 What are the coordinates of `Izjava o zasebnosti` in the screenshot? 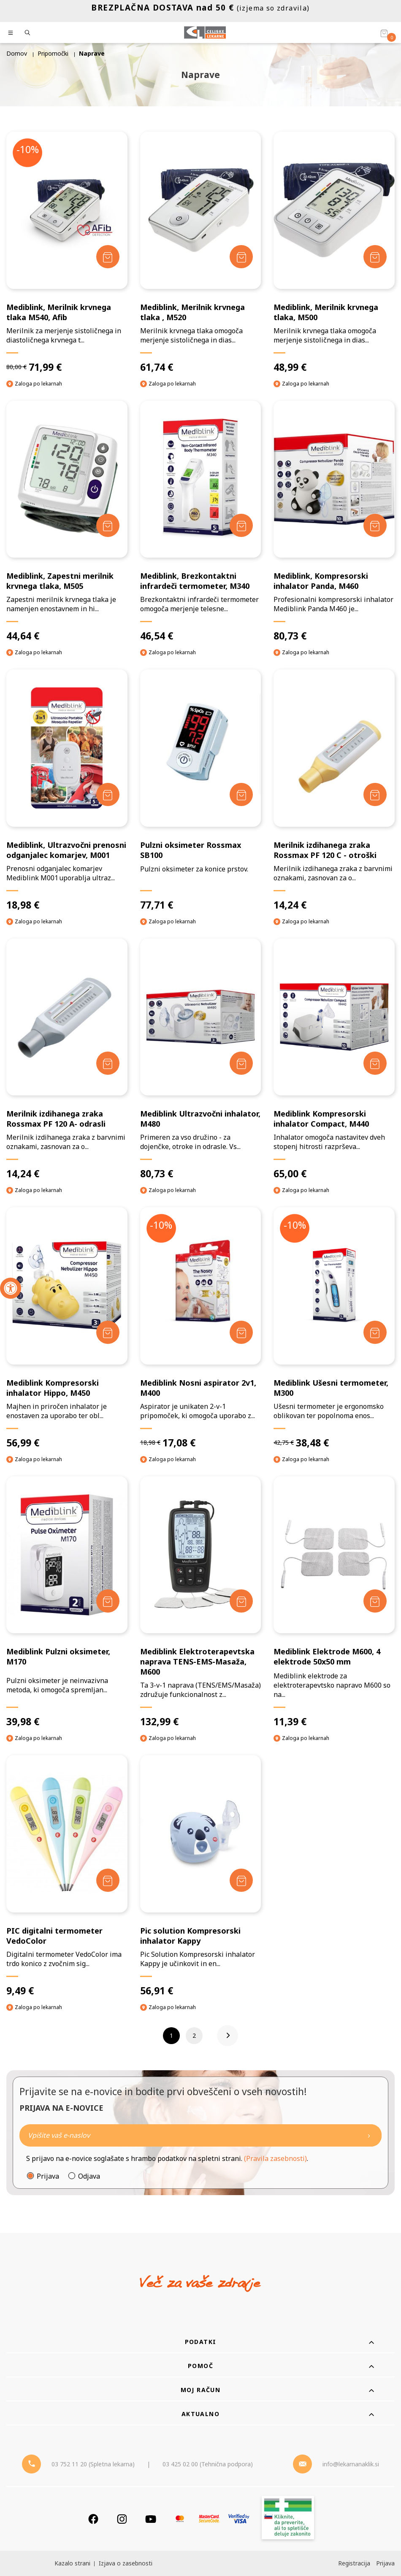 It's located at (125, 2563).